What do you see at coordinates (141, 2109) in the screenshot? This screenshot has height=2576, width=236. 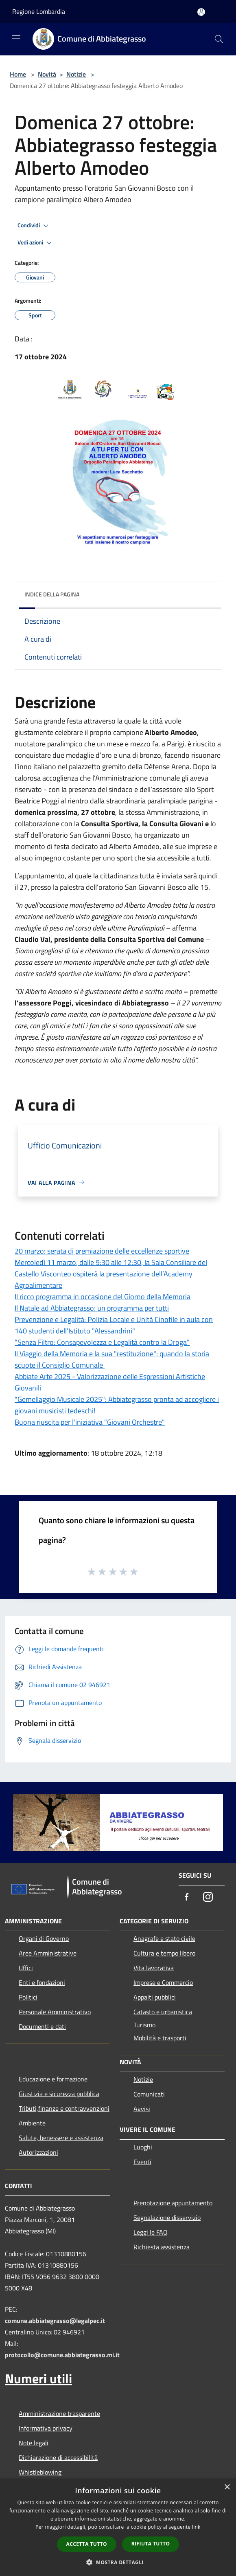 I see `Avvisi` at bounding box center [141, 2109].